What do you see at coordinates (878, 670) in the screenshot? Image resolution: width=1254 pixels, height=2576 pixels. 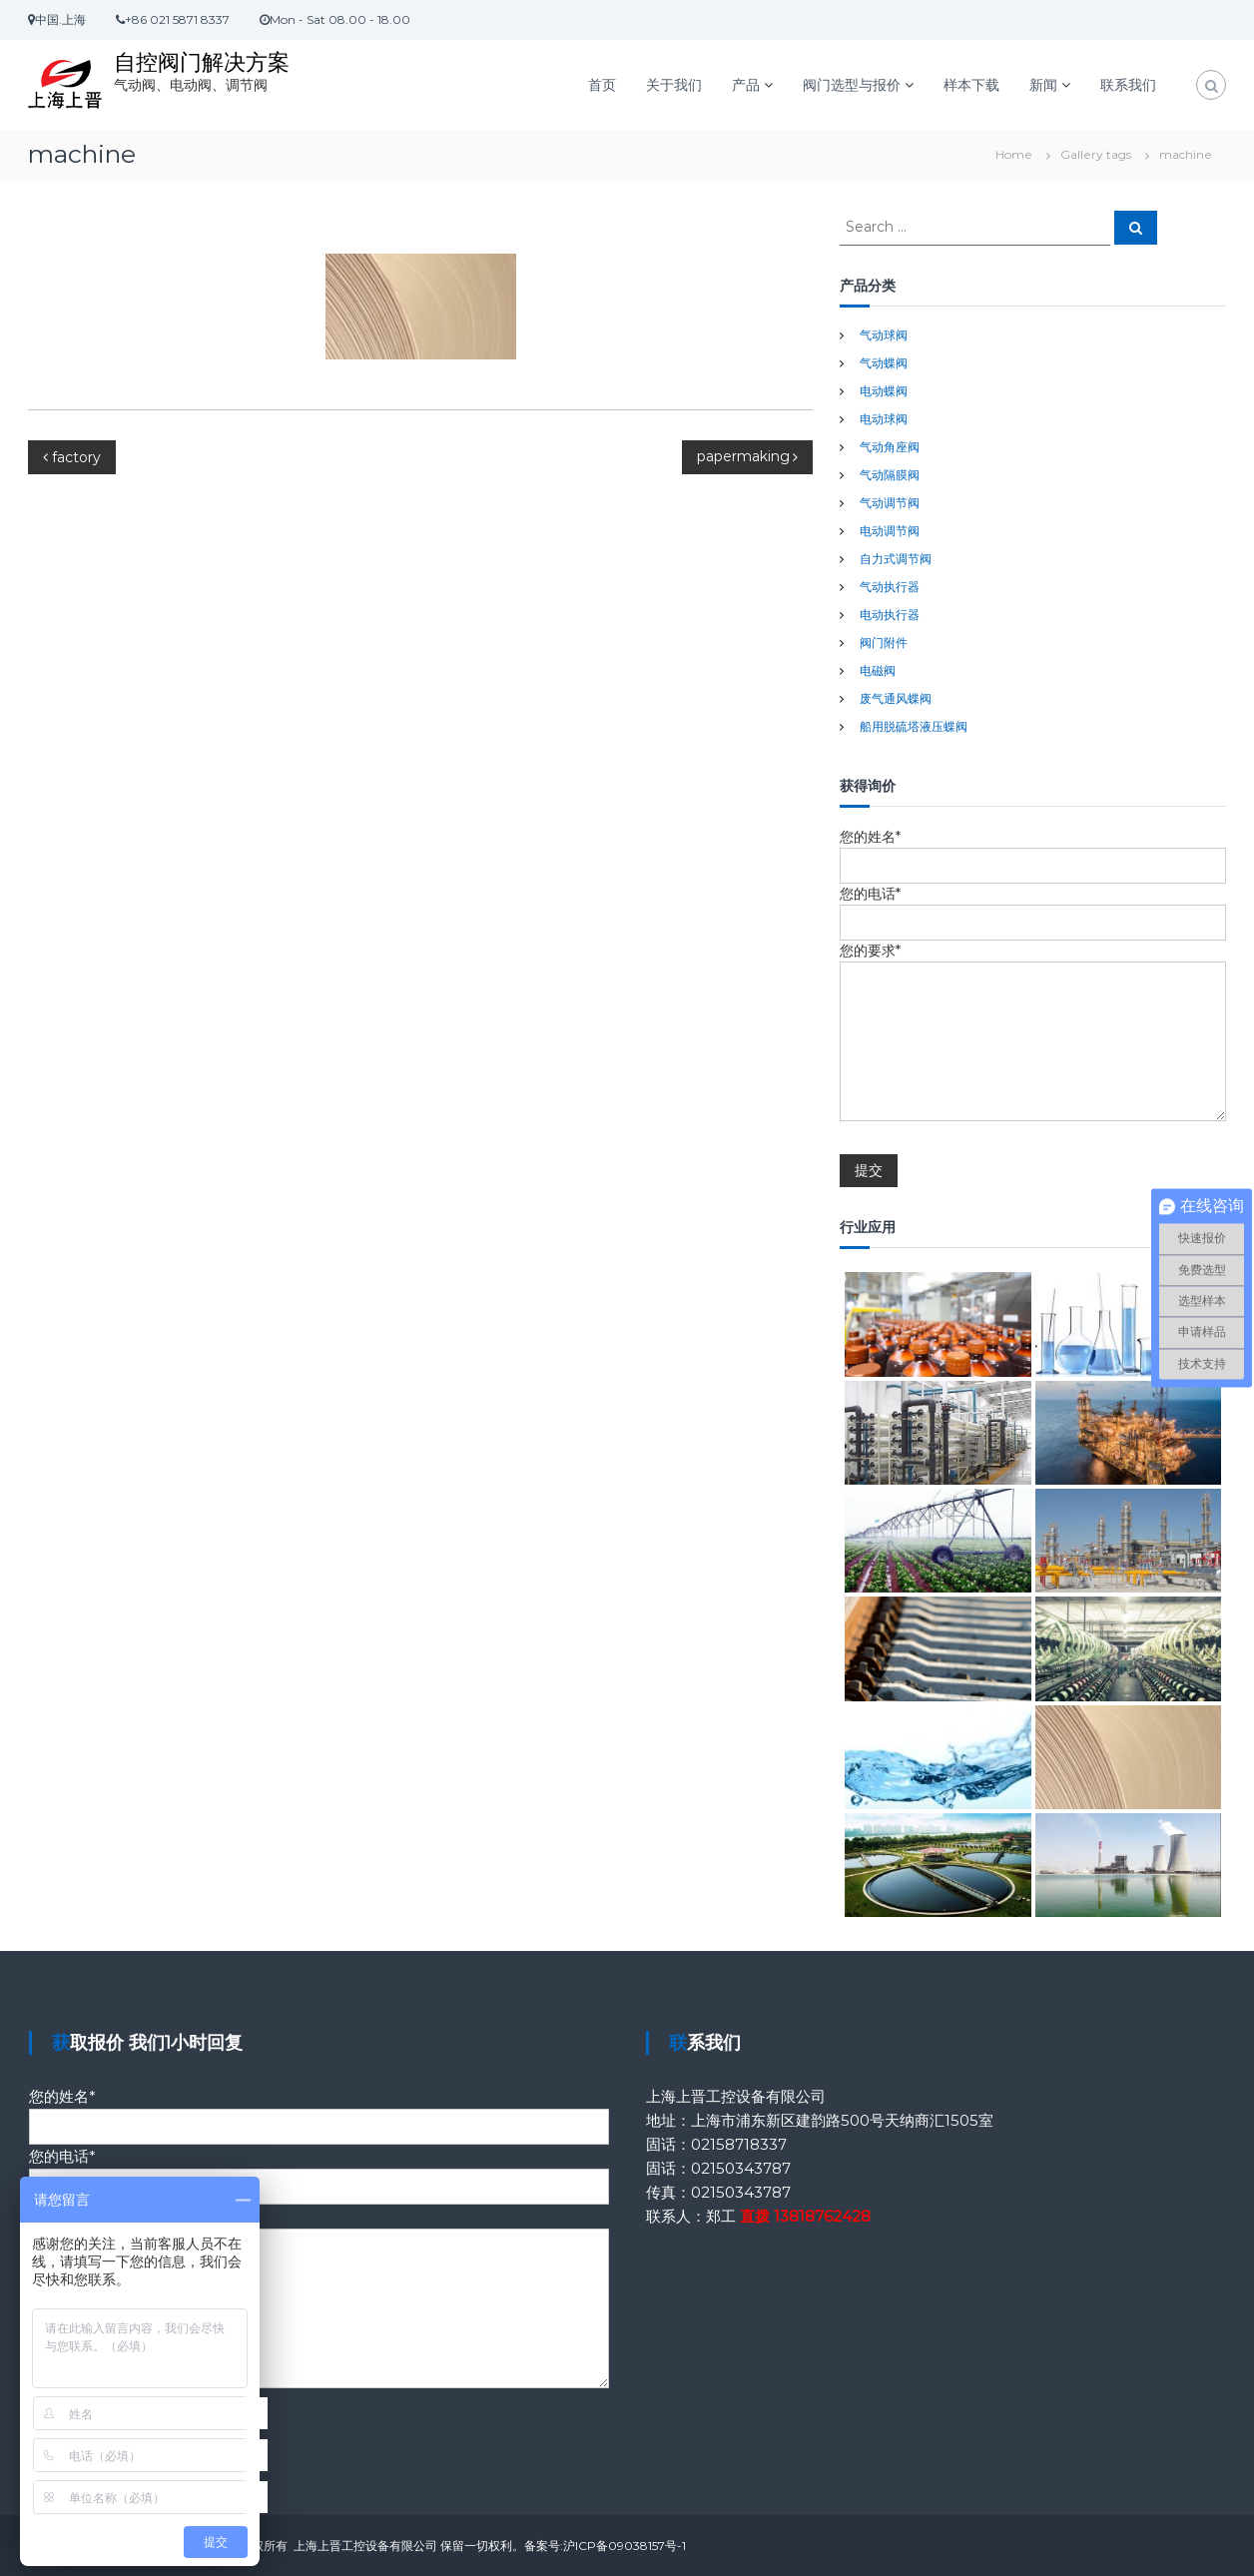 I see `电磁阀` at bounding box center [878, 670].